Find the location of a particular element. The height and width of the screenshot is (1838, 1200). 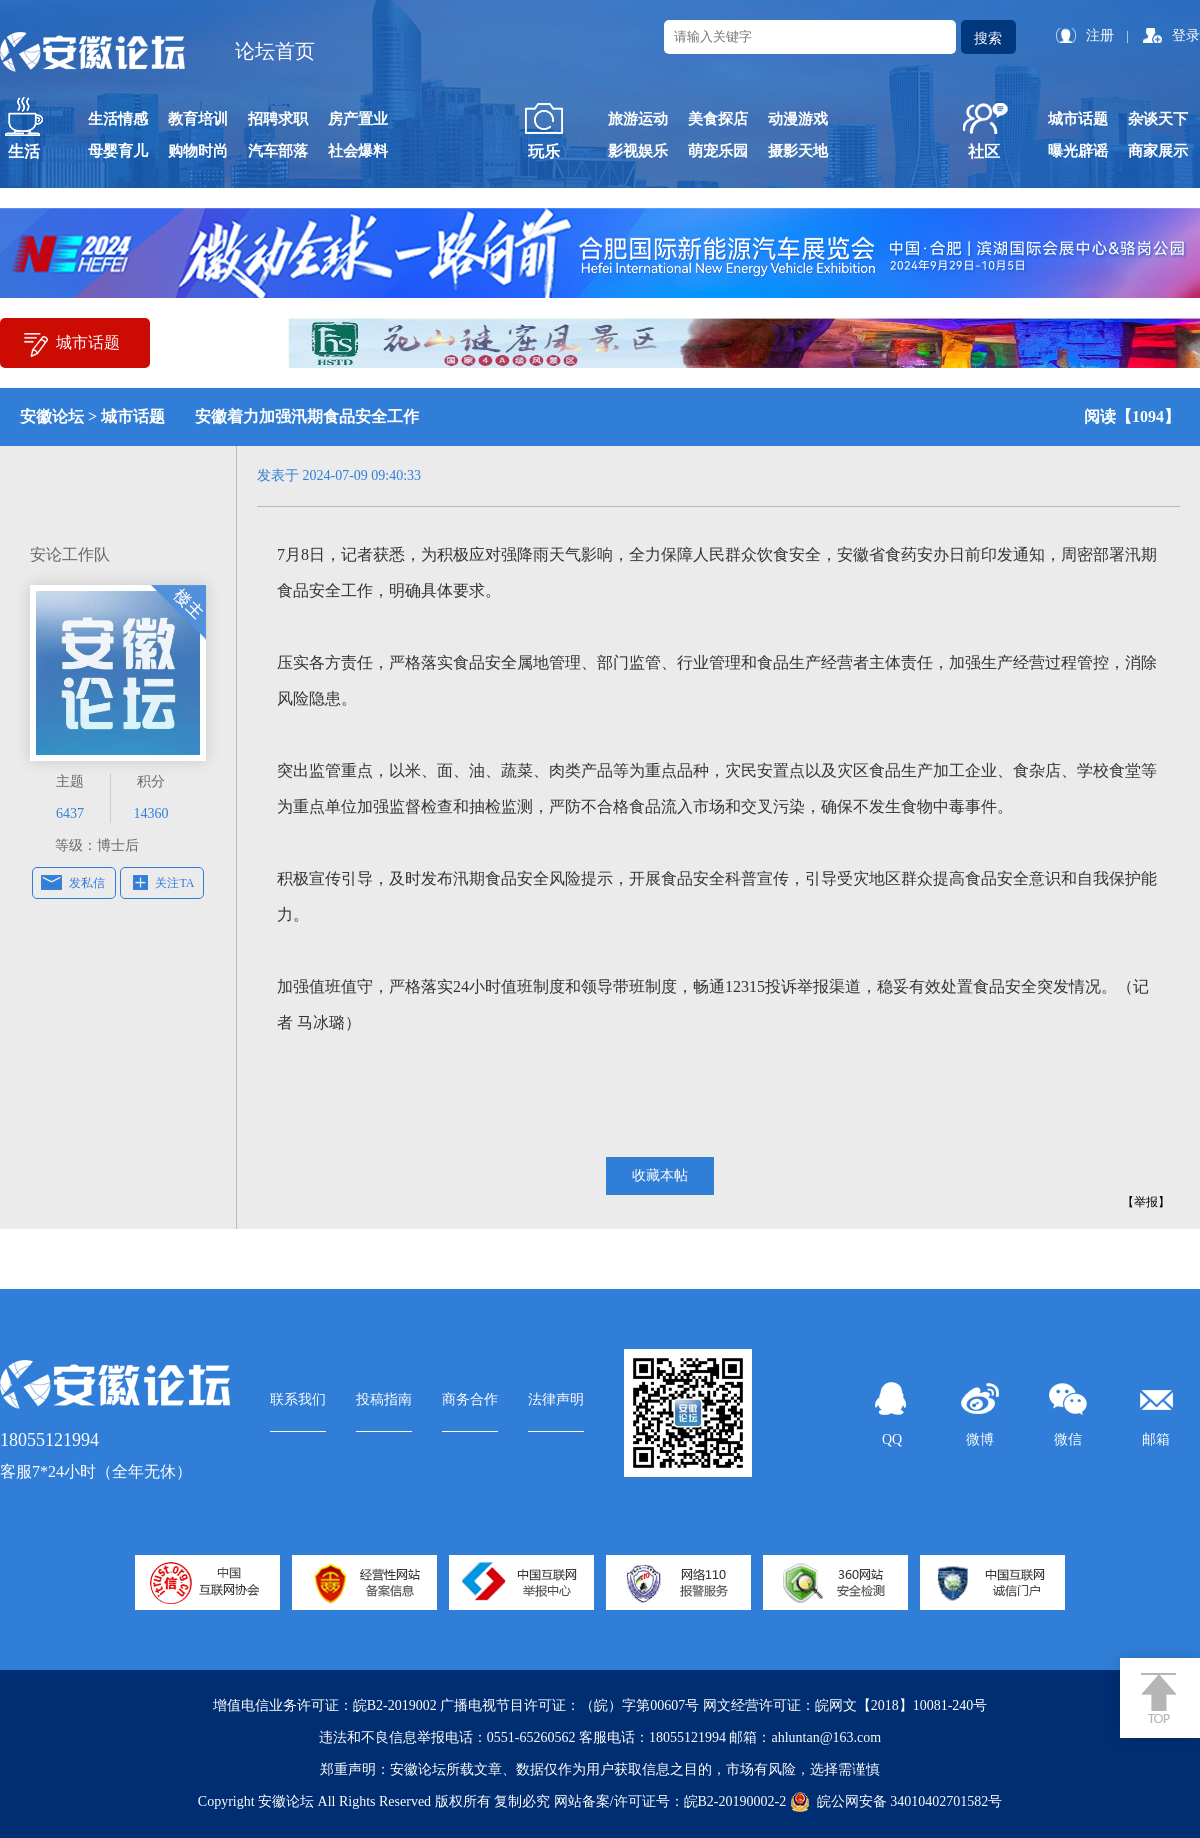

购物时尚 is located at coordinates (198, 151).